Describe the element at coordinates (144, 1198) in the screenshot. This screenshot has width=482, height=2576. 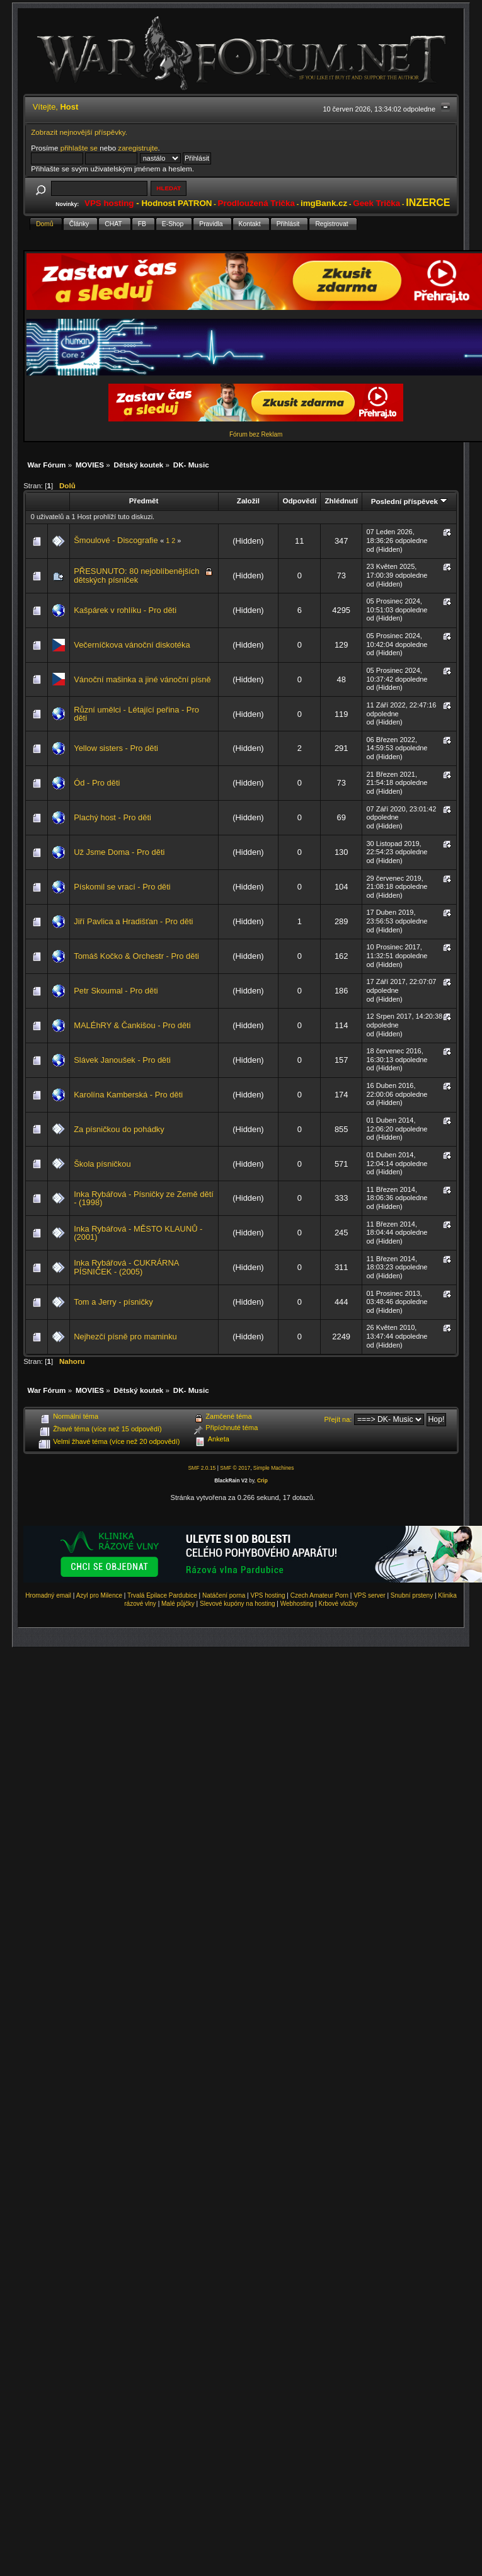
I see `Inka Rybářová - Písničky ze Země dětí - (1998)` at that location.